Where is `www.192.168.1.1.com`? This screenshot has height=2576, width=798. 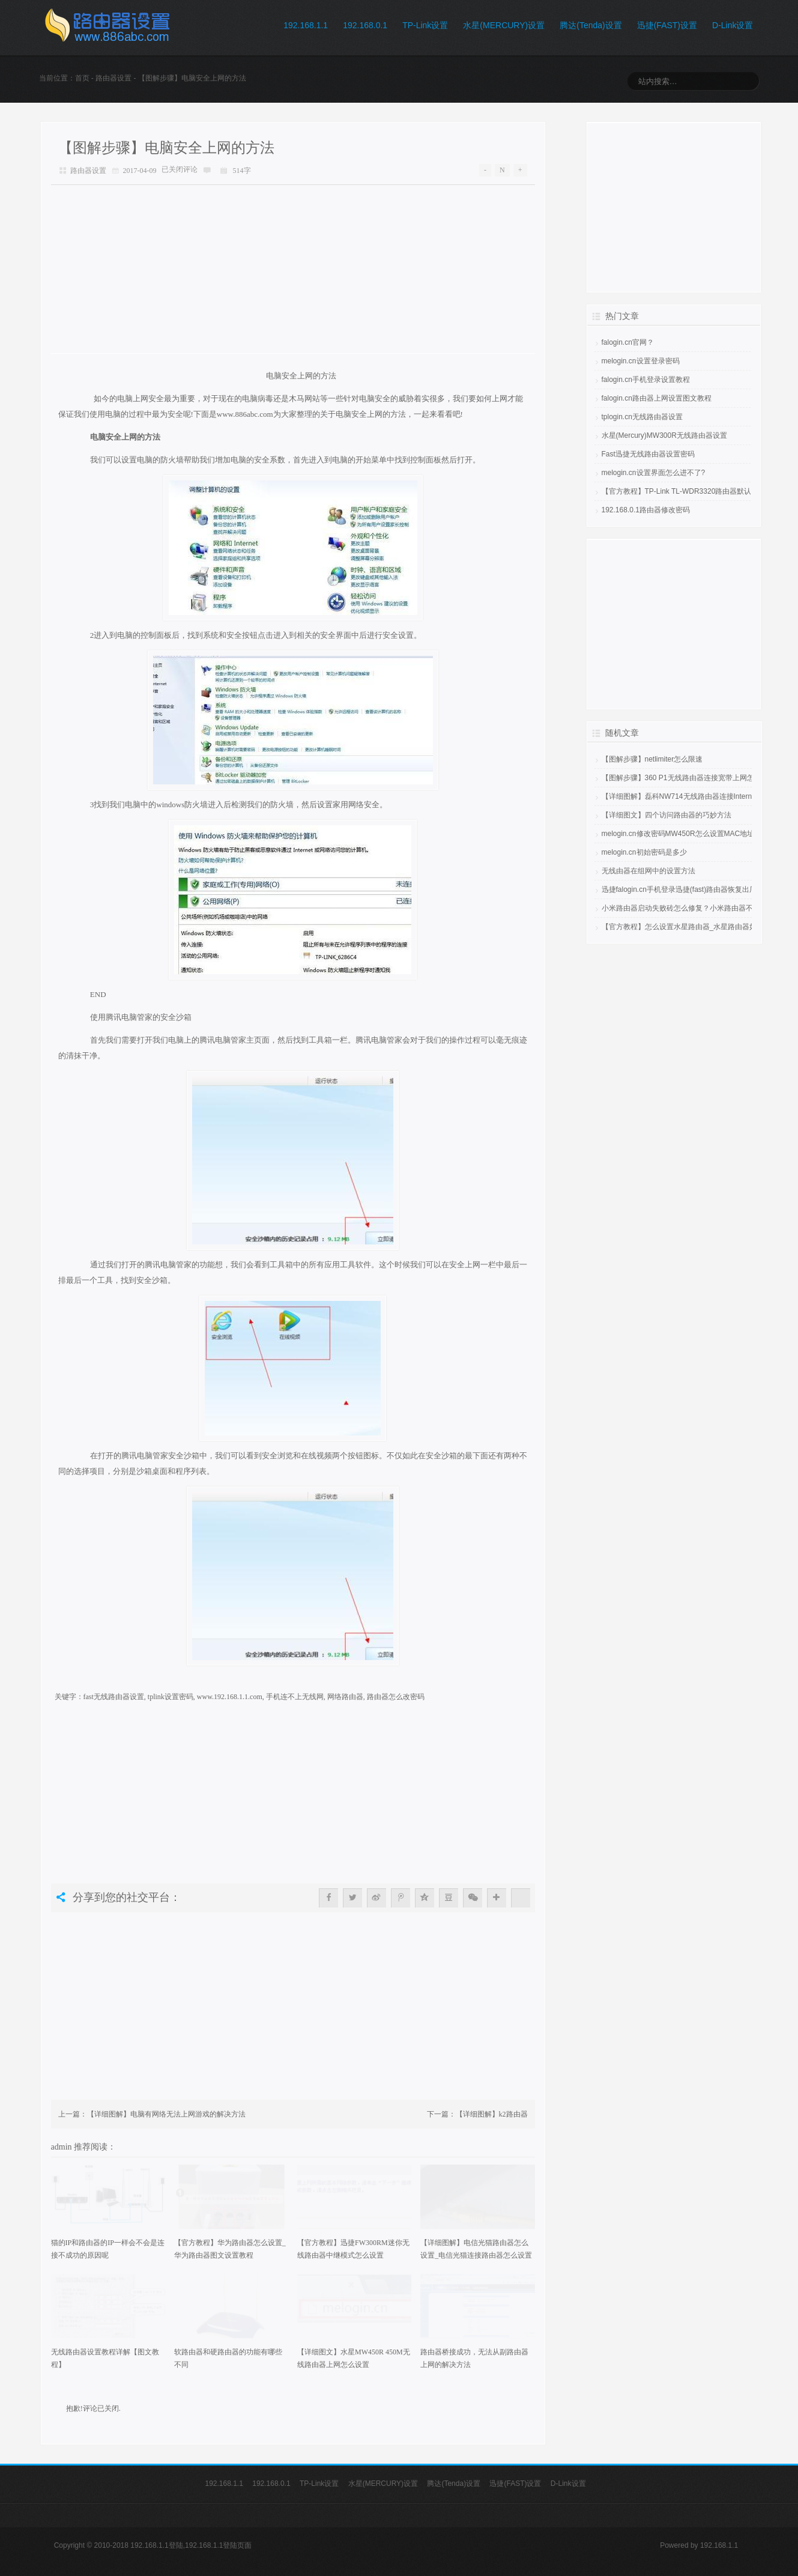
www.192.168.1.1.com is located at coordinates (229, 1697).